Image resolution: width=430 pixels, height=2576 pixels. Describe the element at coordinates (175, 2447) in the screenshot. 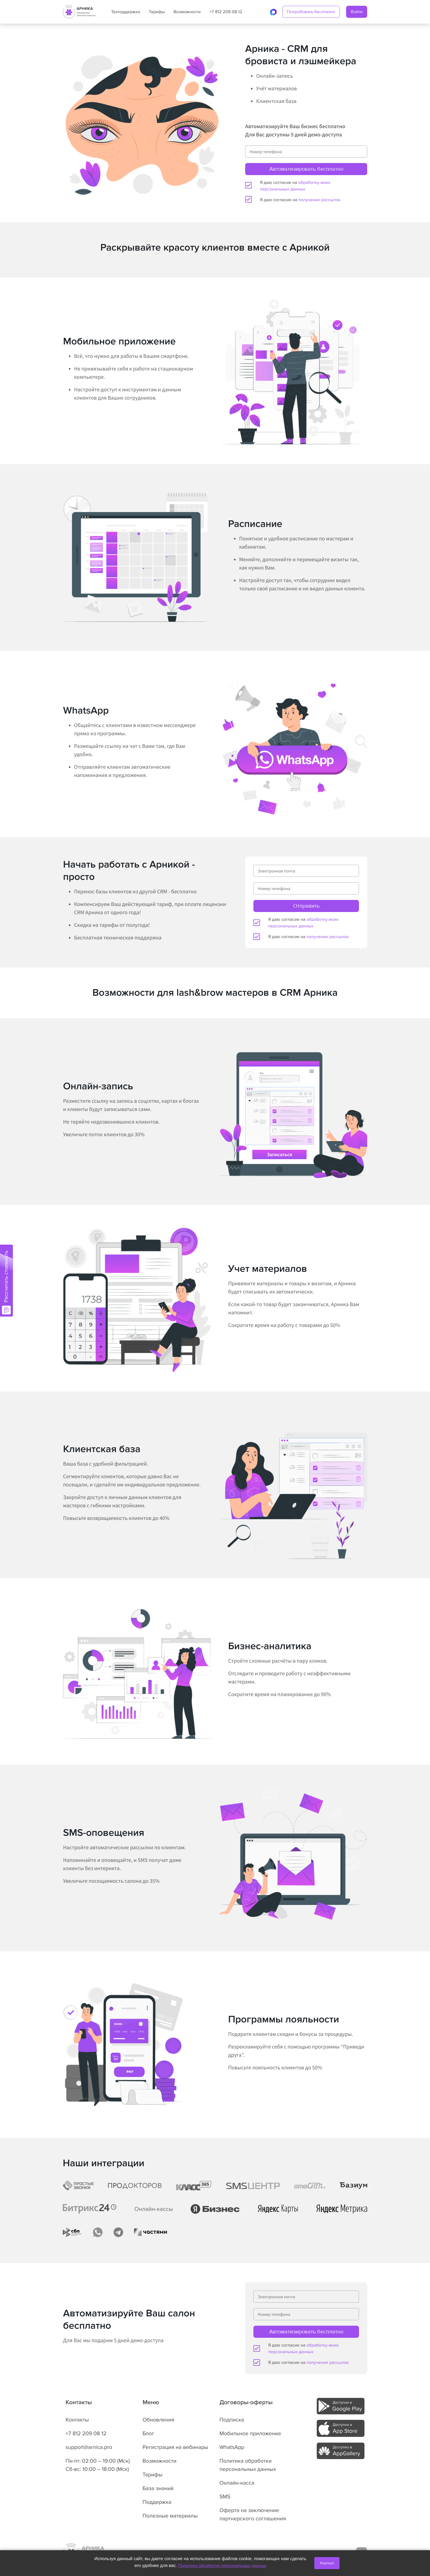

I see `Регистрация на вебинары` at that location.